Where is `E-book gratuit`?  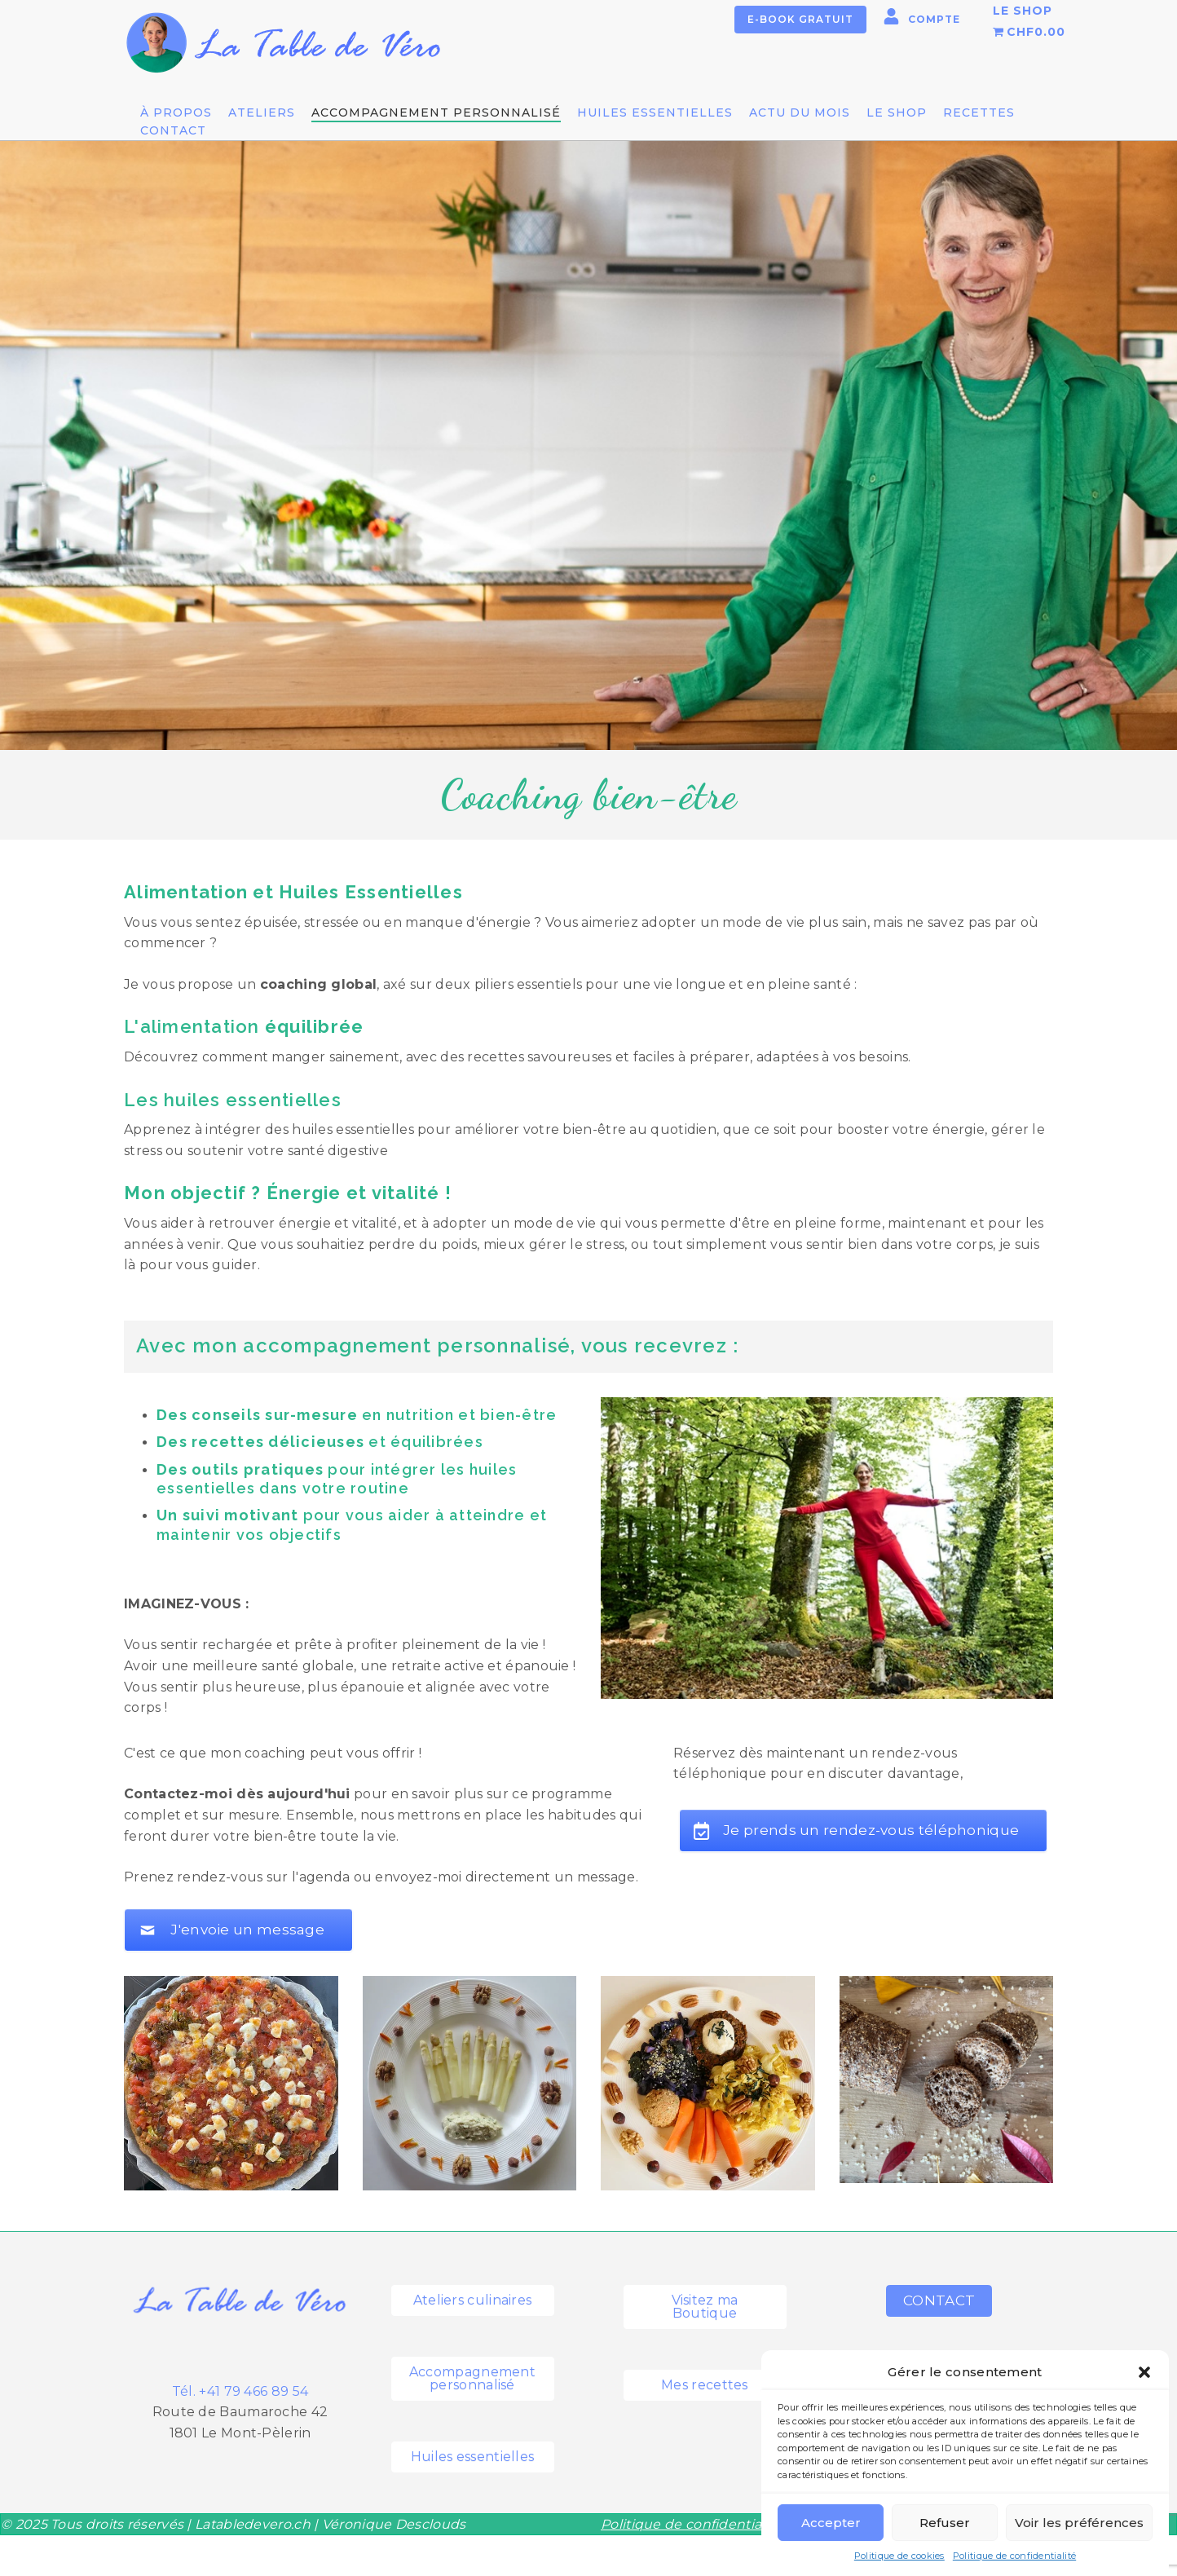 E-book gratuit is located at coordinates (800, 19).